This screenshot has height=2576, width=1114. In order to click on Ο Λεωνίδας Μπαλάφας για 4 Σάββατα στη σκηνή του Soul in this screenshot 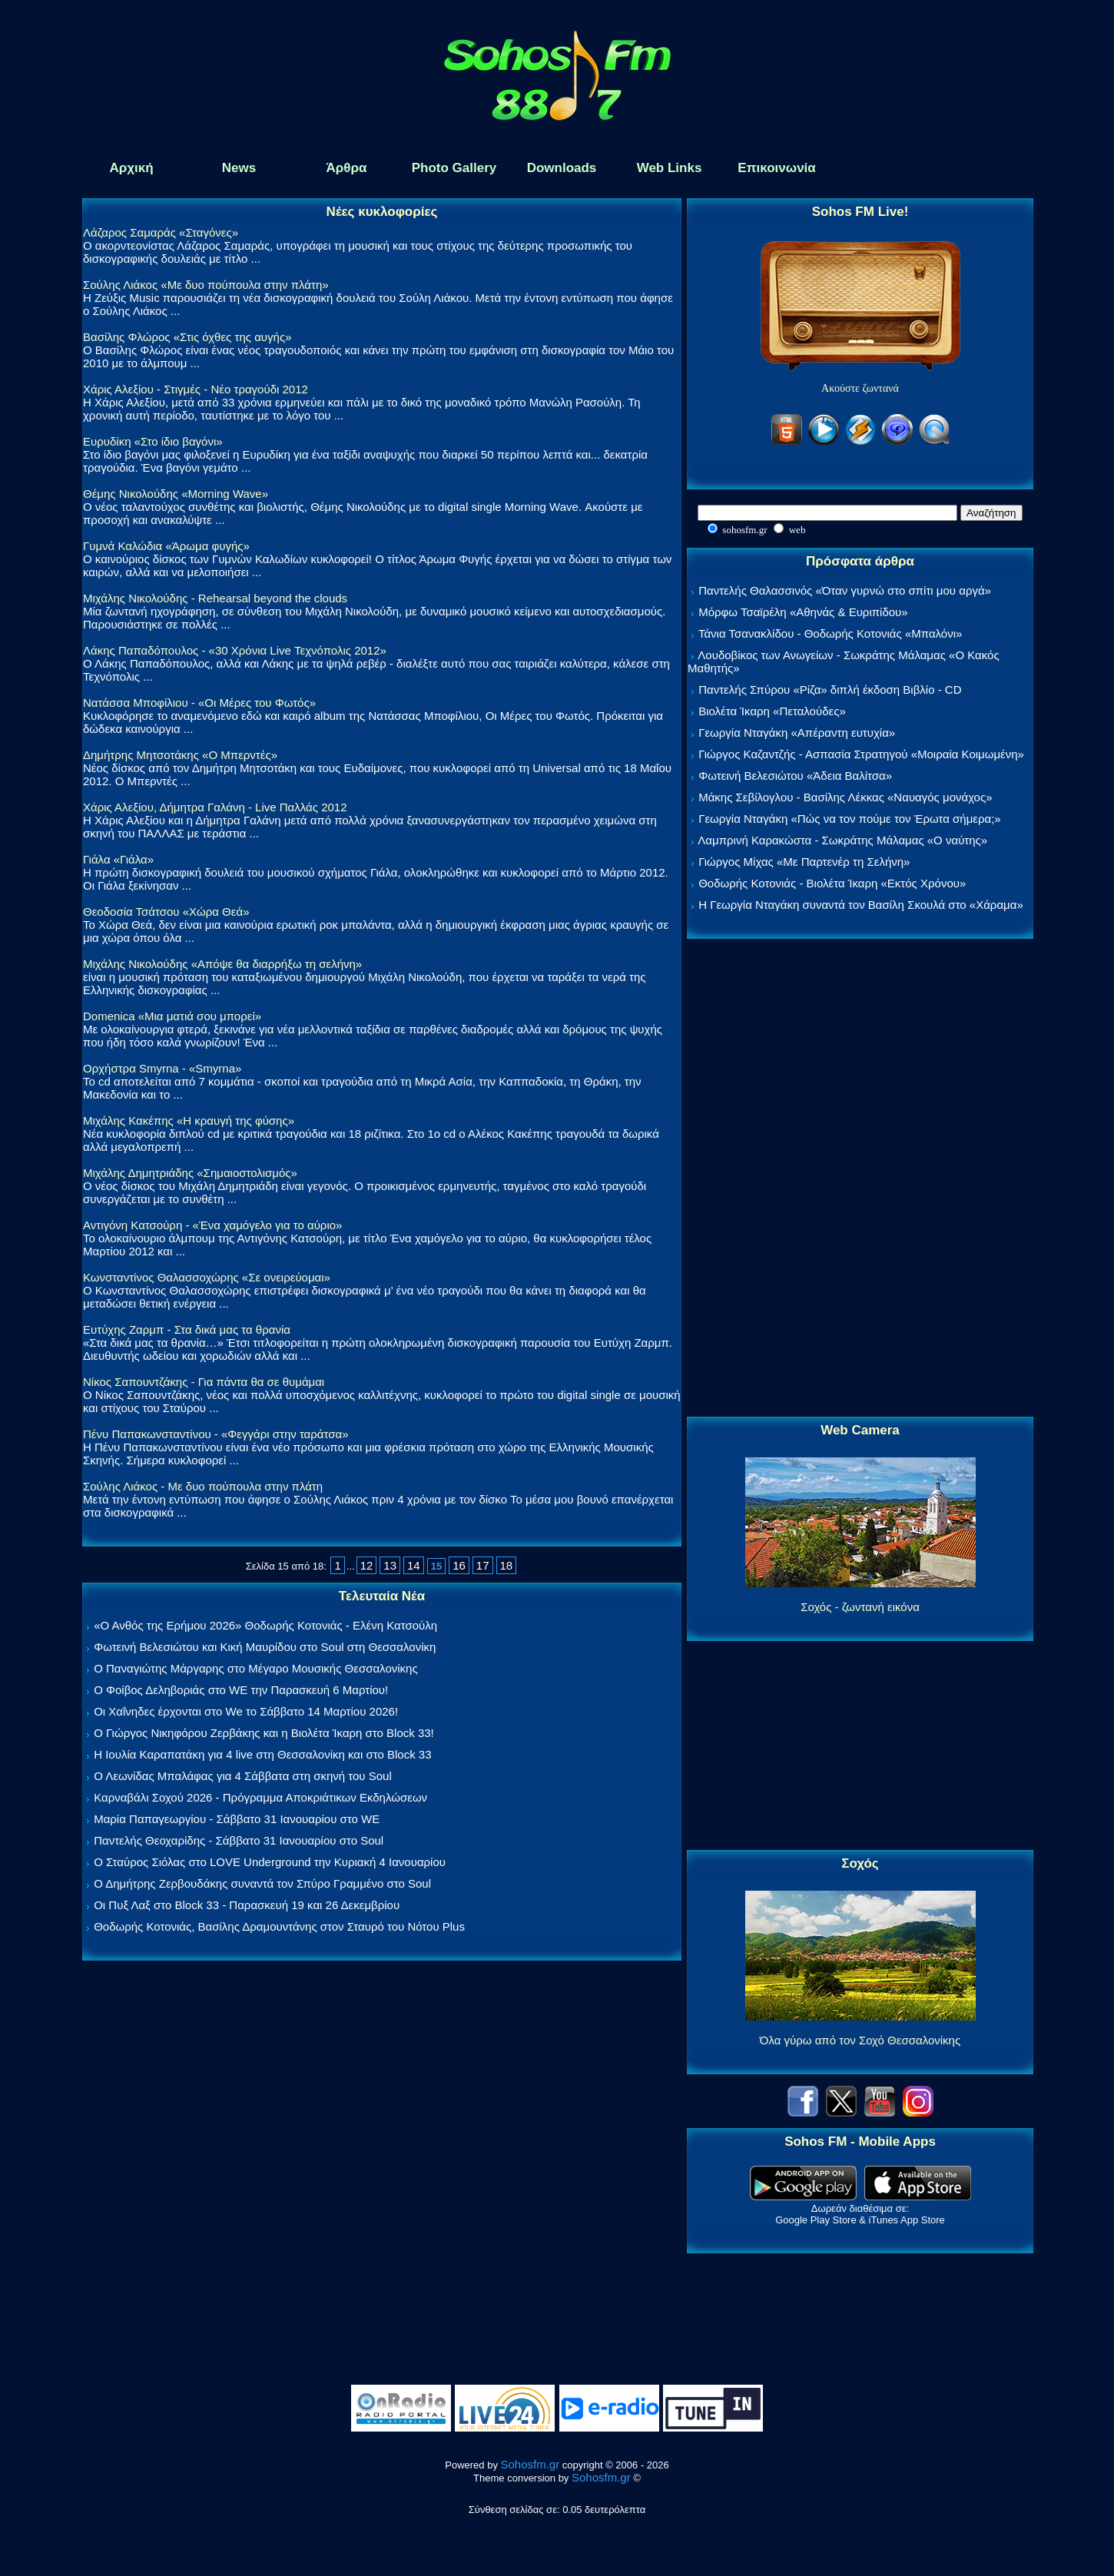, I will do `click(243, 1775)`.